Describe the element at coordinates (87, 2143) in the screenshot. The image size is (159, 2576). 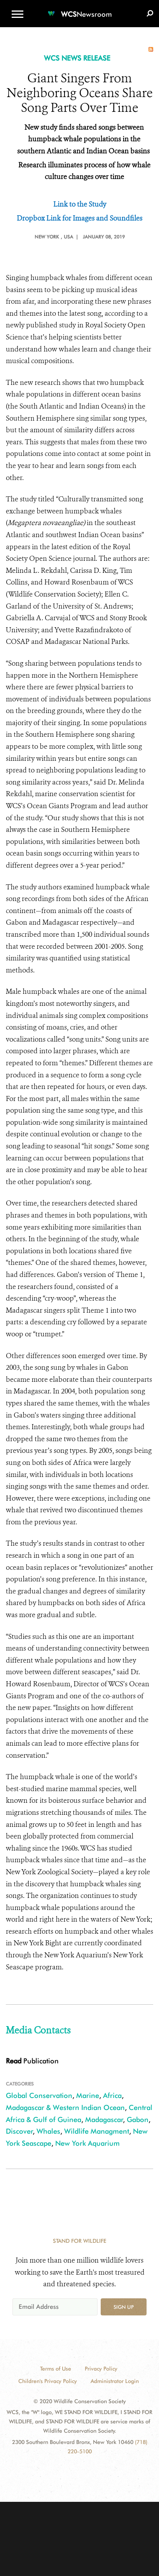
I see `New York Aquarium` at that location.